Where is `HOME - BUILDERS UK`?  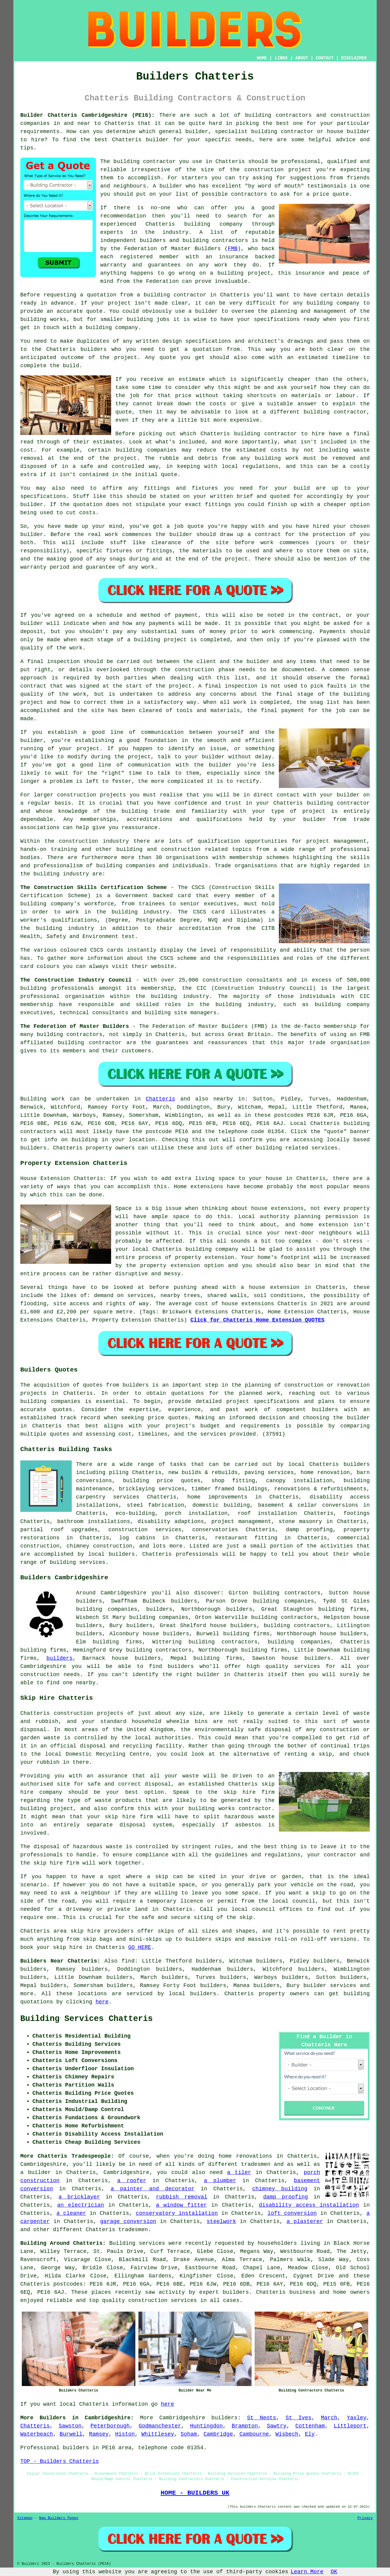
HOME - BUILDERS UK is located at coordinates (194, 2492).